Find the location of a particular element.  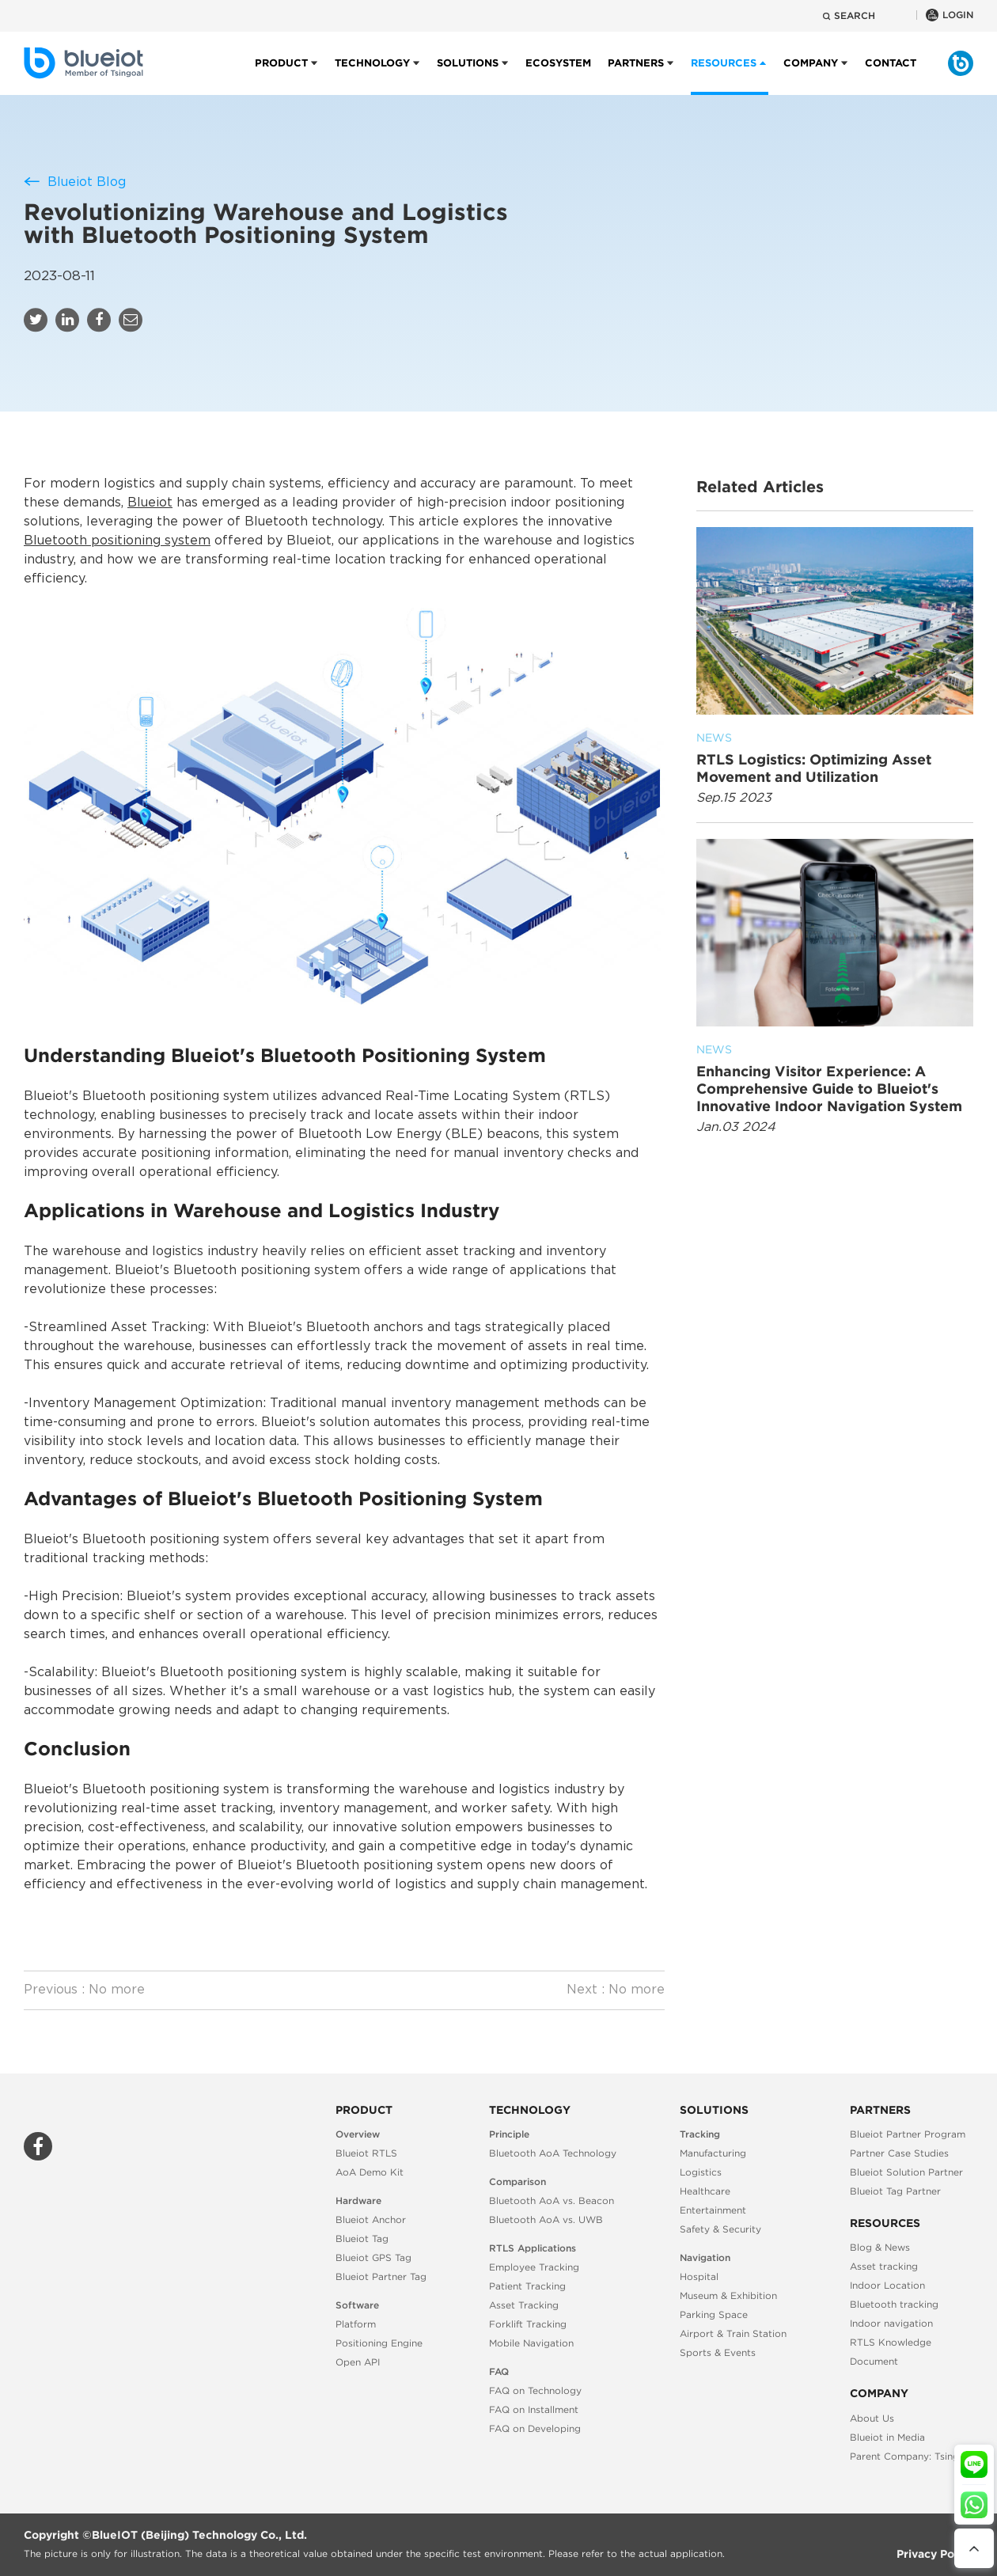

FAQ on Developing is located at coordinates (535, 2428).